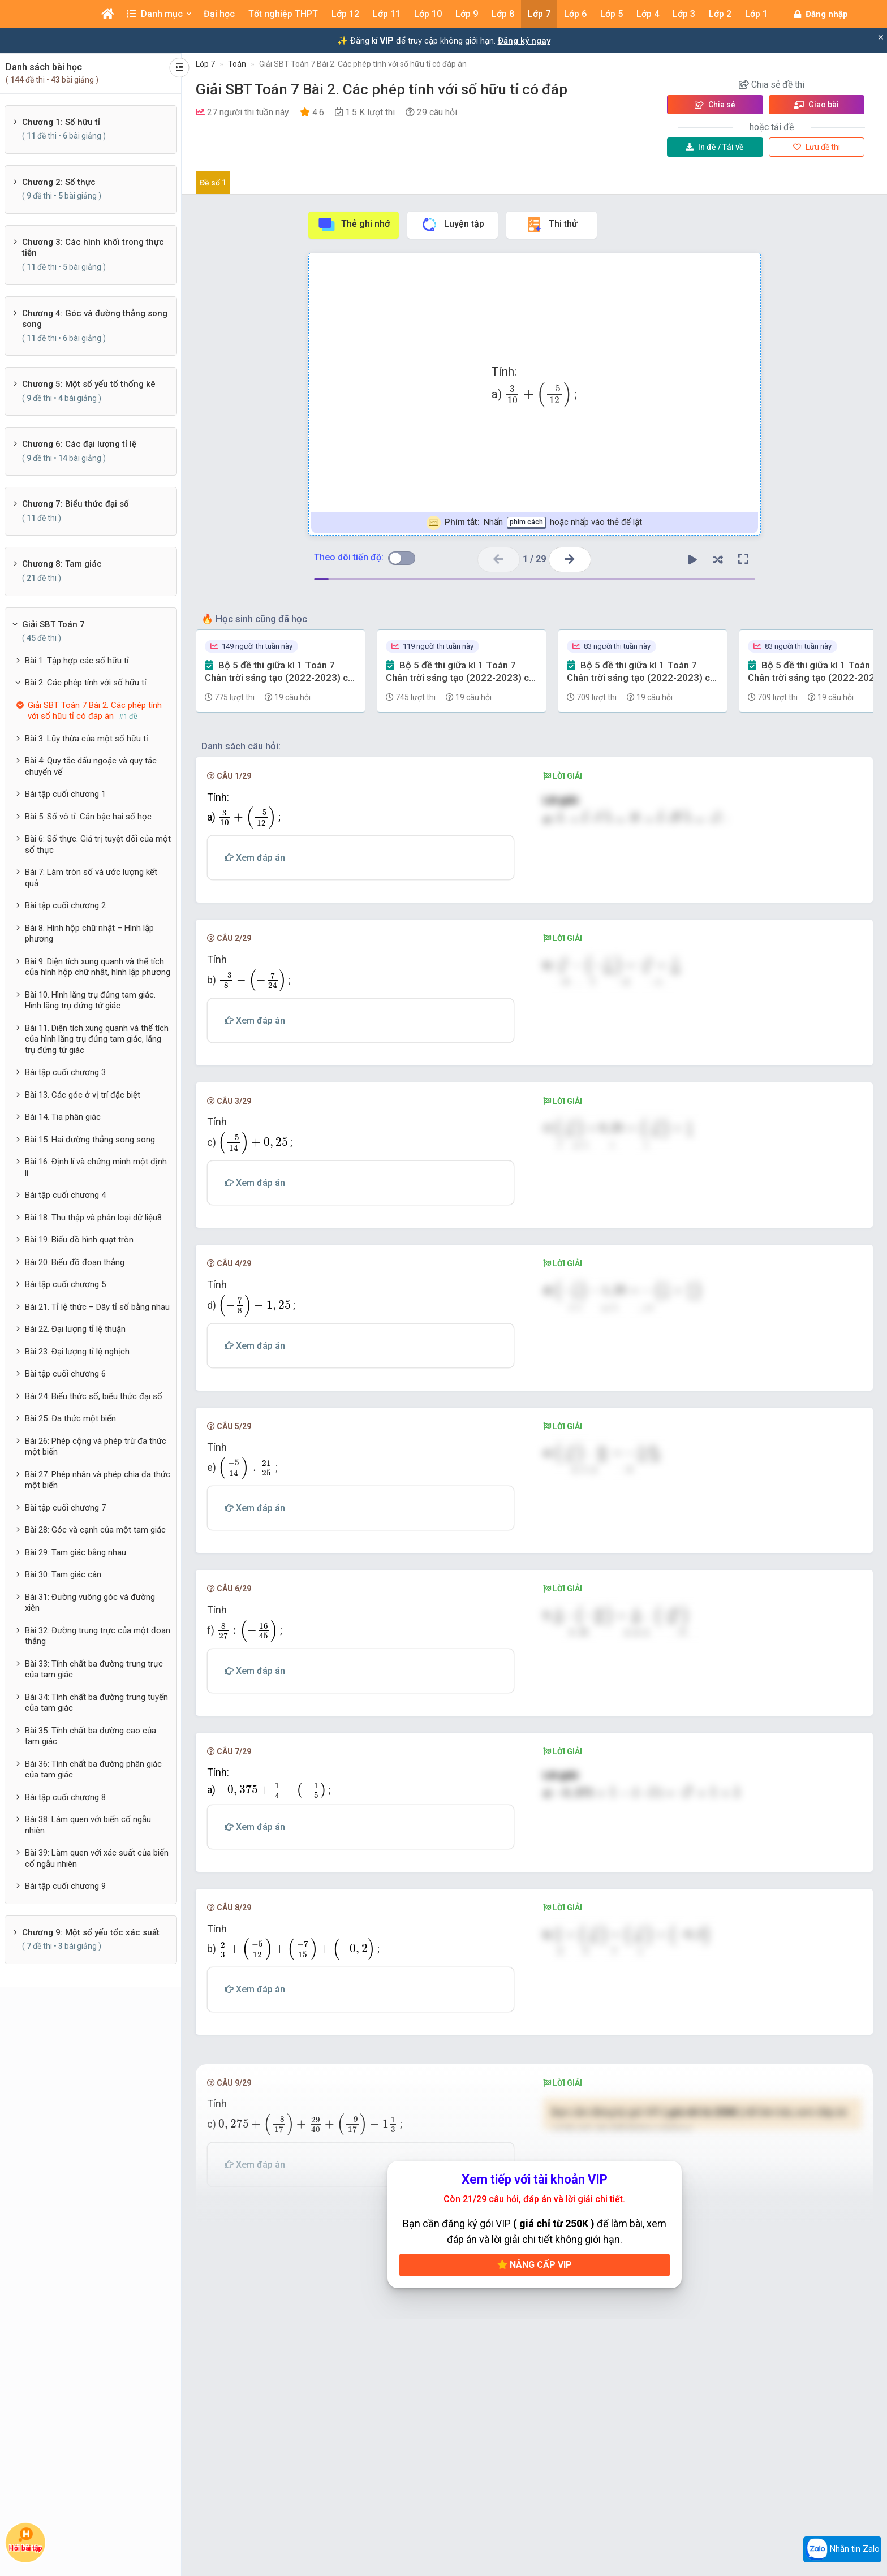 The height and width of the screenshot is (2576, 887). I want to click on Bài 4: Quy tắc dấu ngoặc và quy tắc chuyển vế, so click(91, 766).